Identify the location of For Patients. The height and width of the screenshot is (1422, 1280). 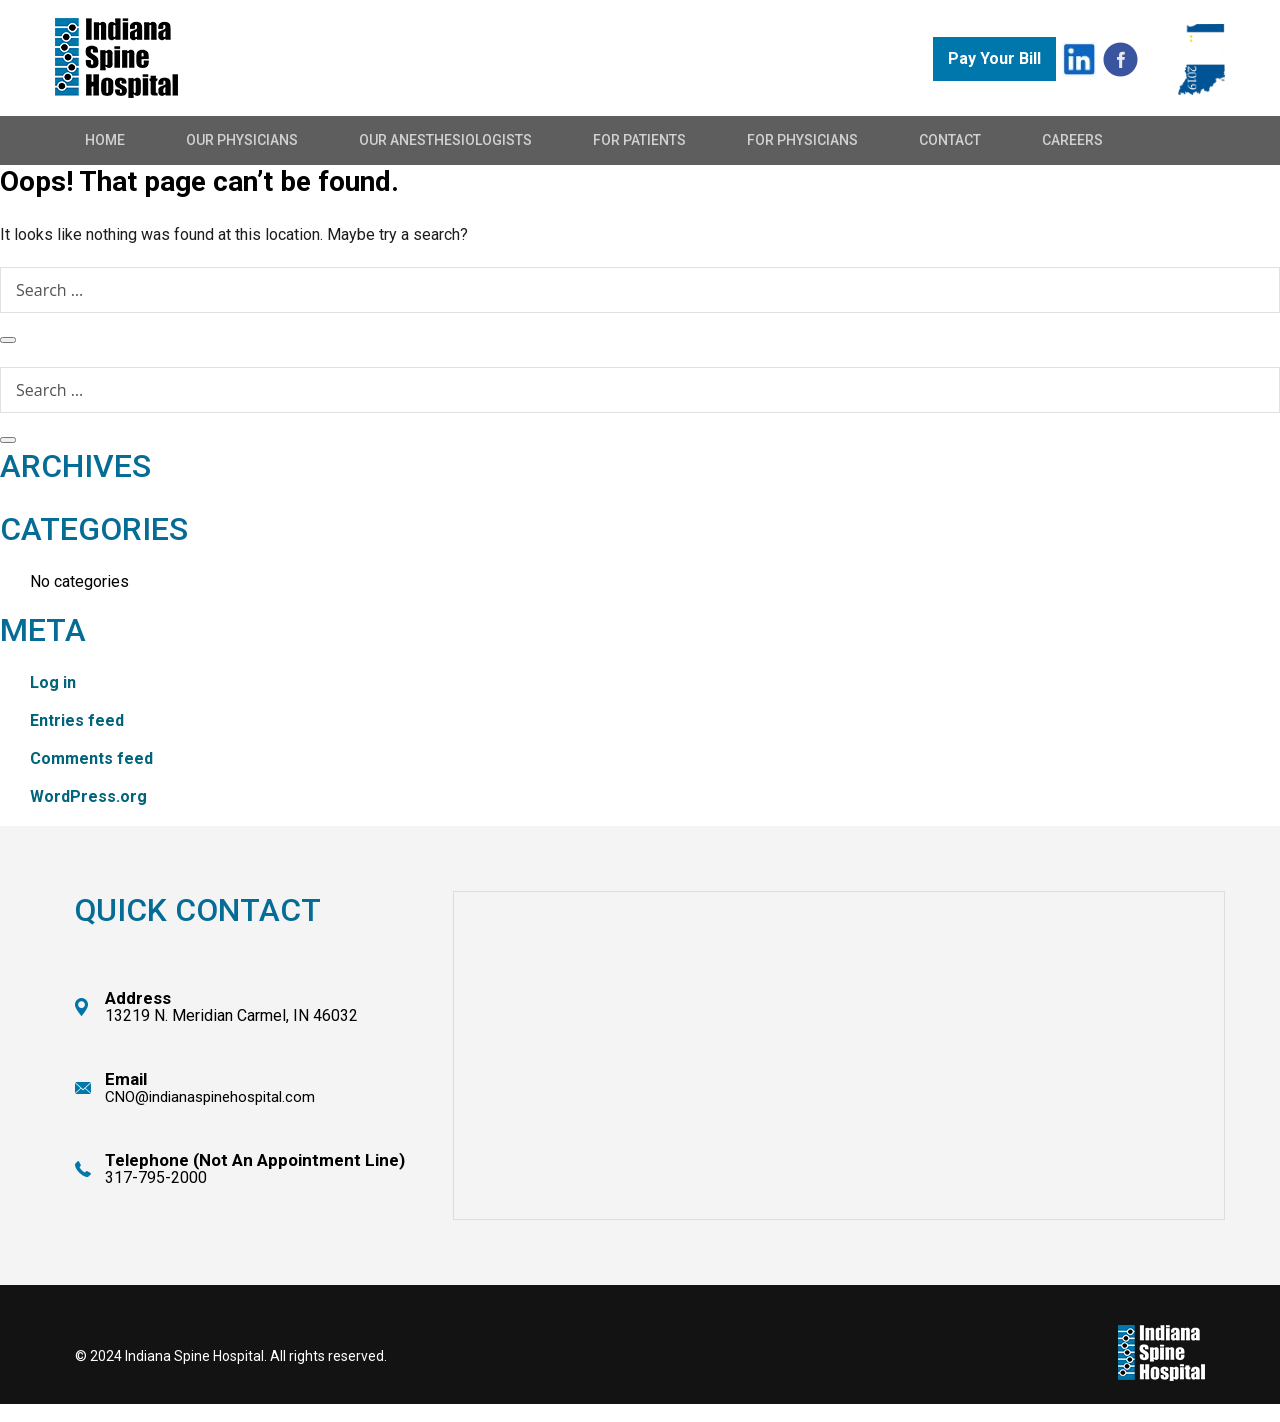
(639, 140).